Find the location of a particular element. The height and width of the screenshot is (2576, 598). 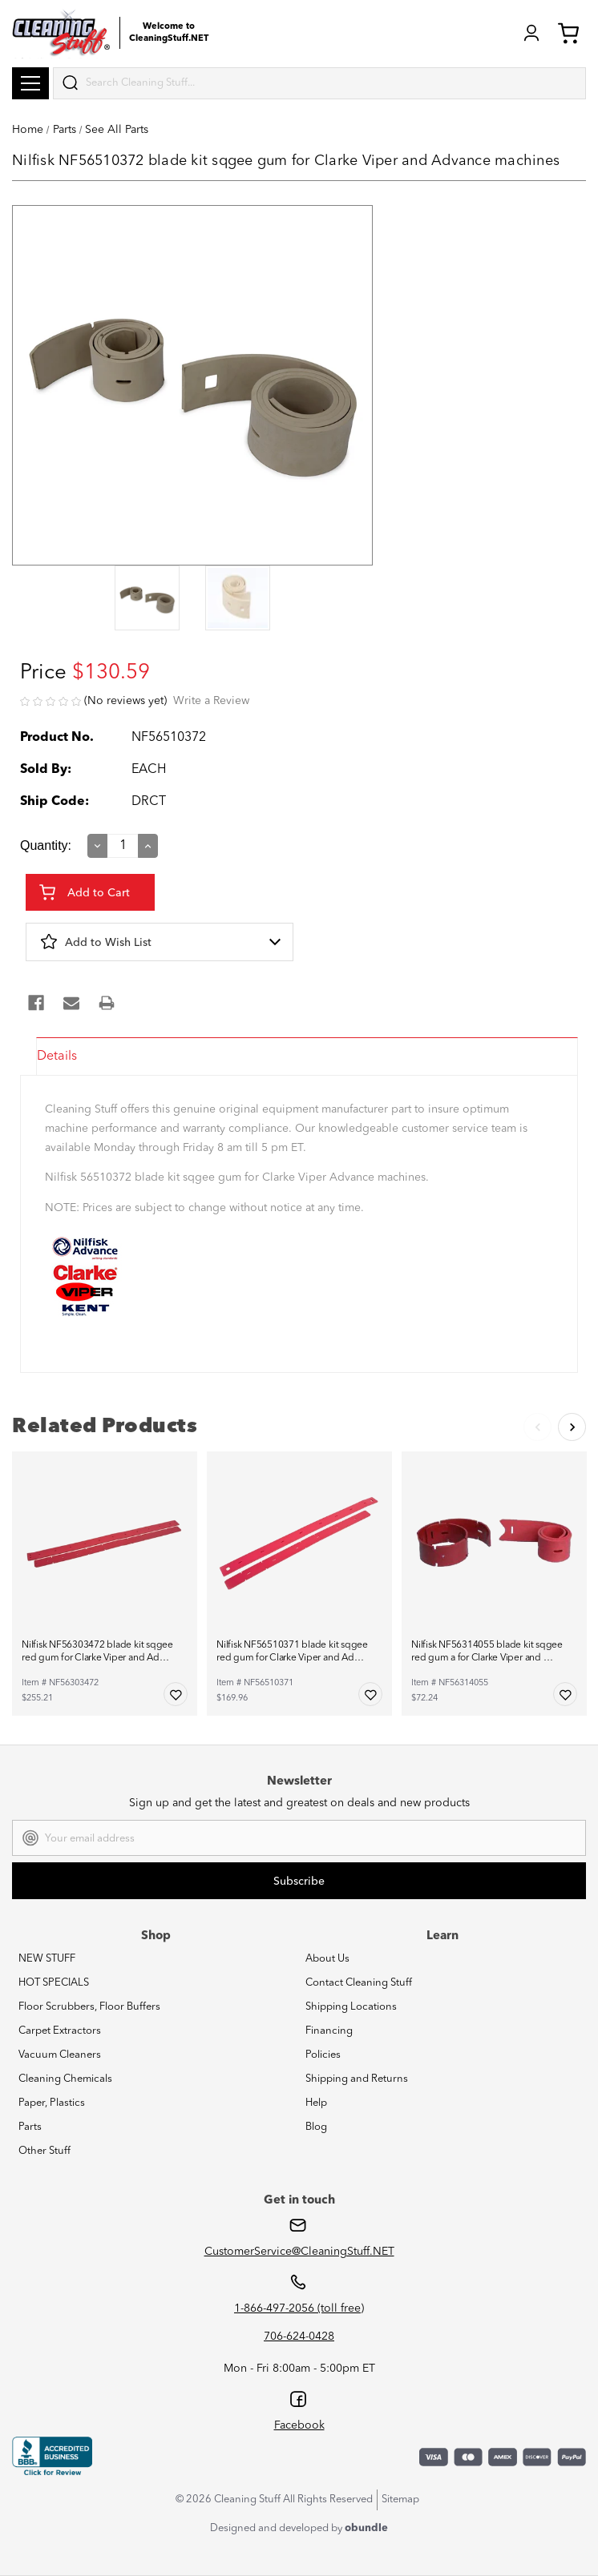

Blog is located at coordinates (316, 2127).